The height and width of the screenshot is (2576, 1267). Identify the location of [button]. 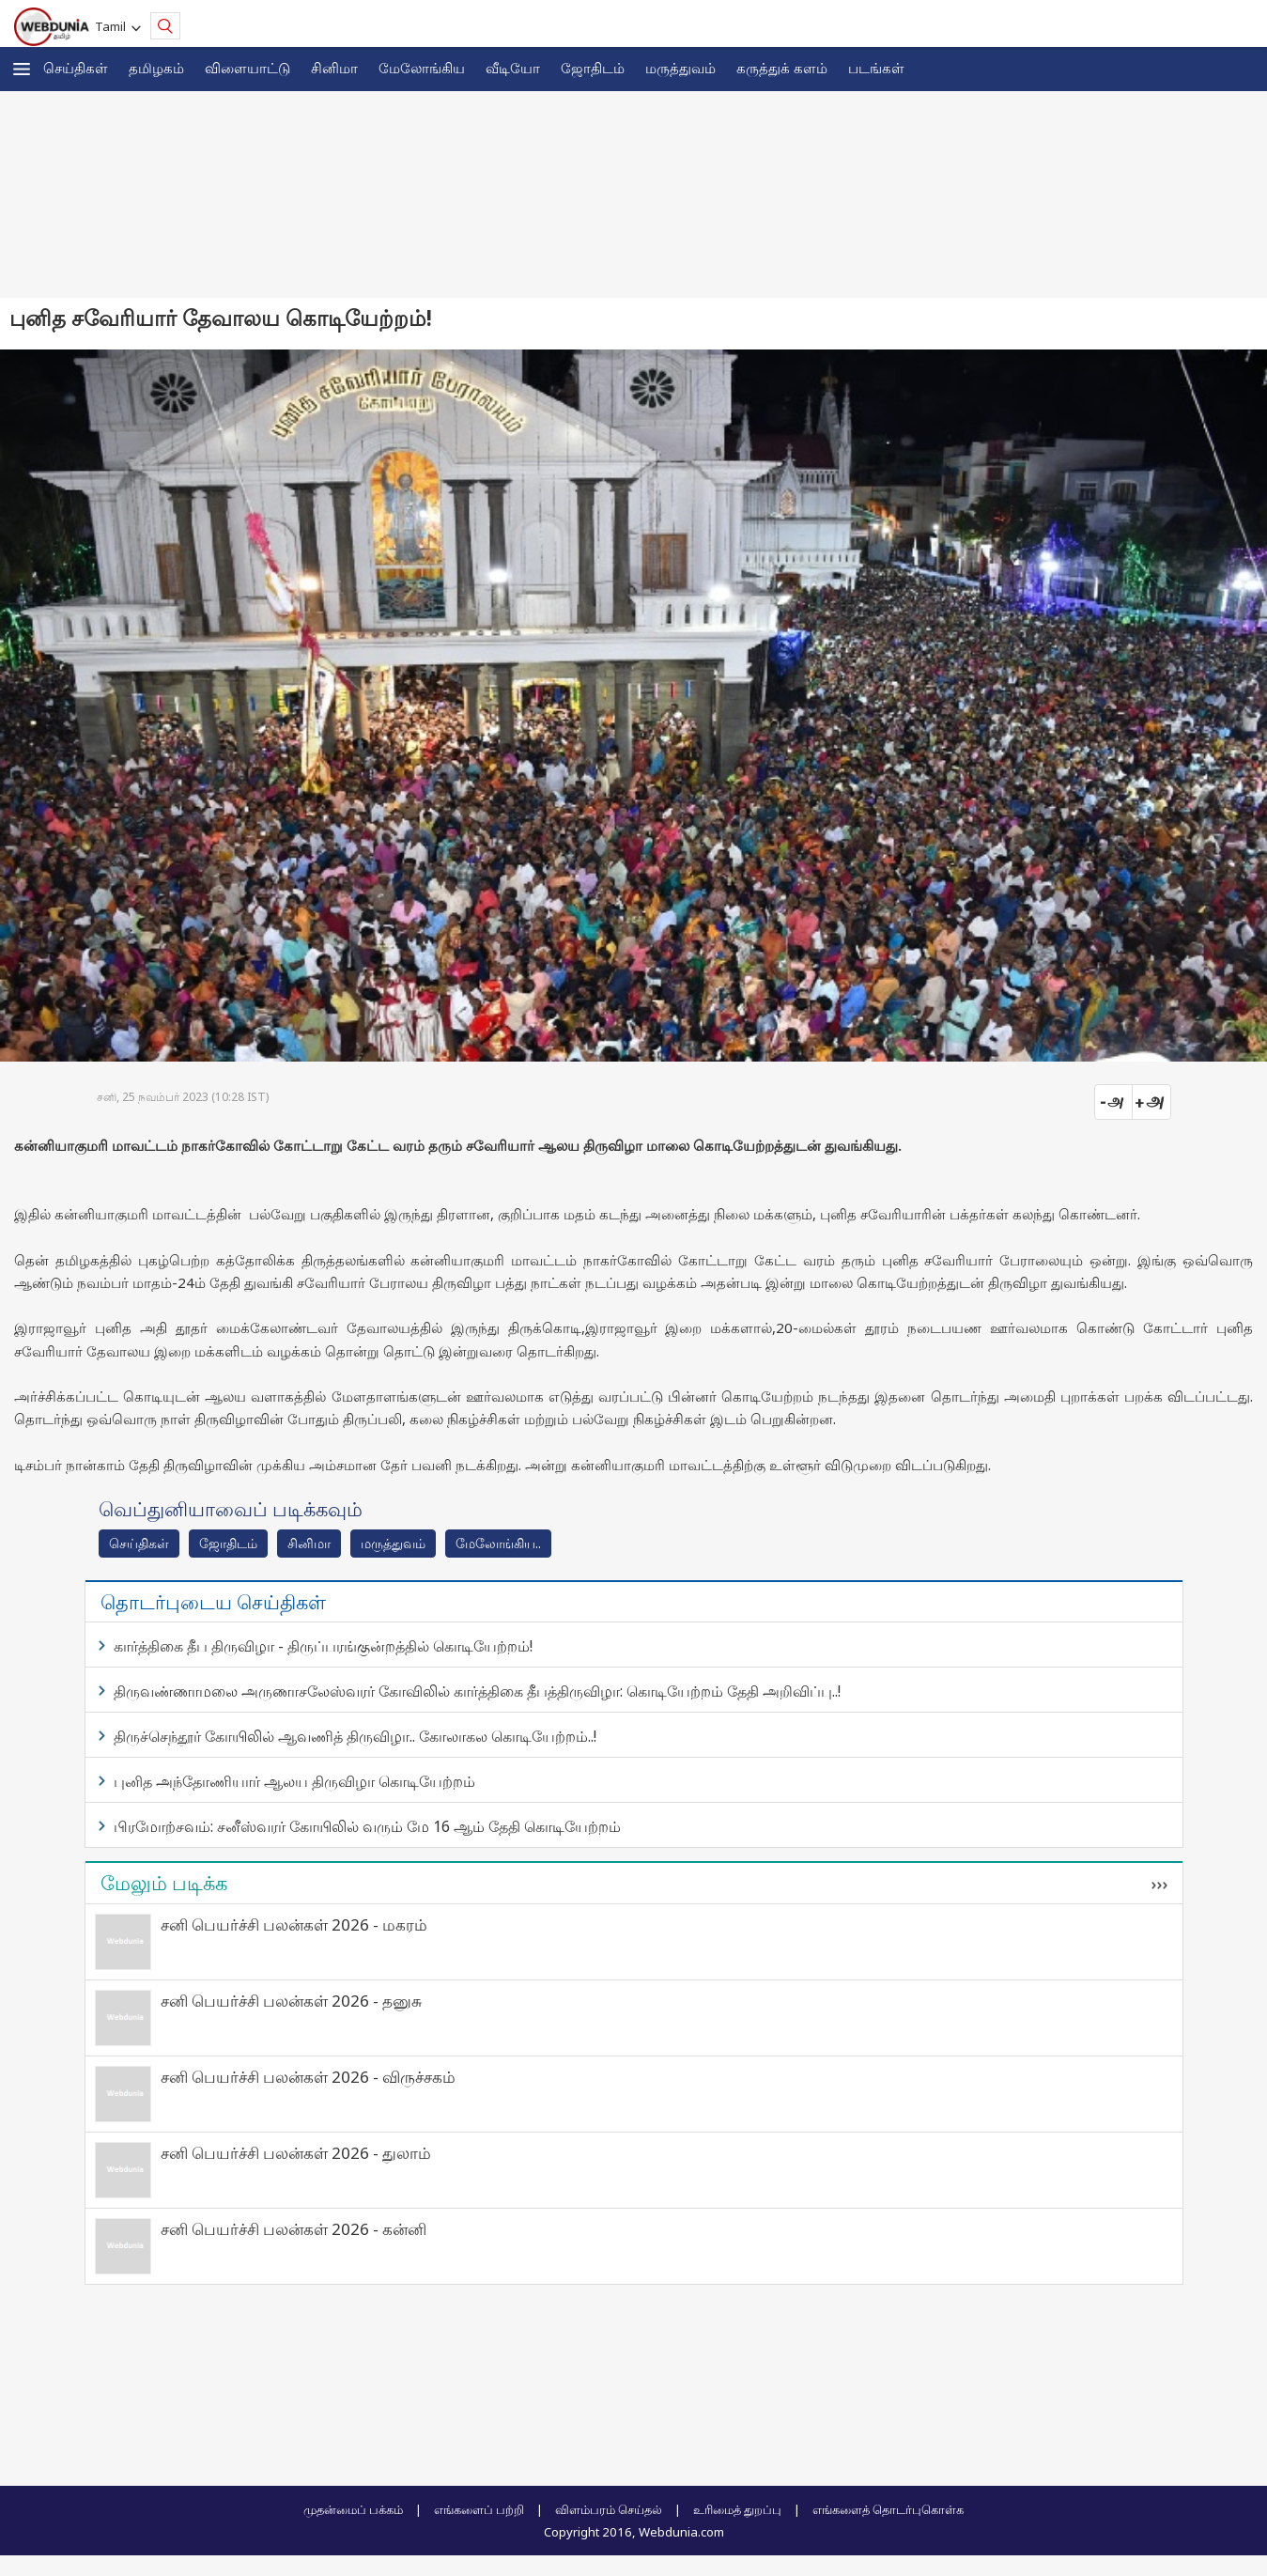
(21, 69).